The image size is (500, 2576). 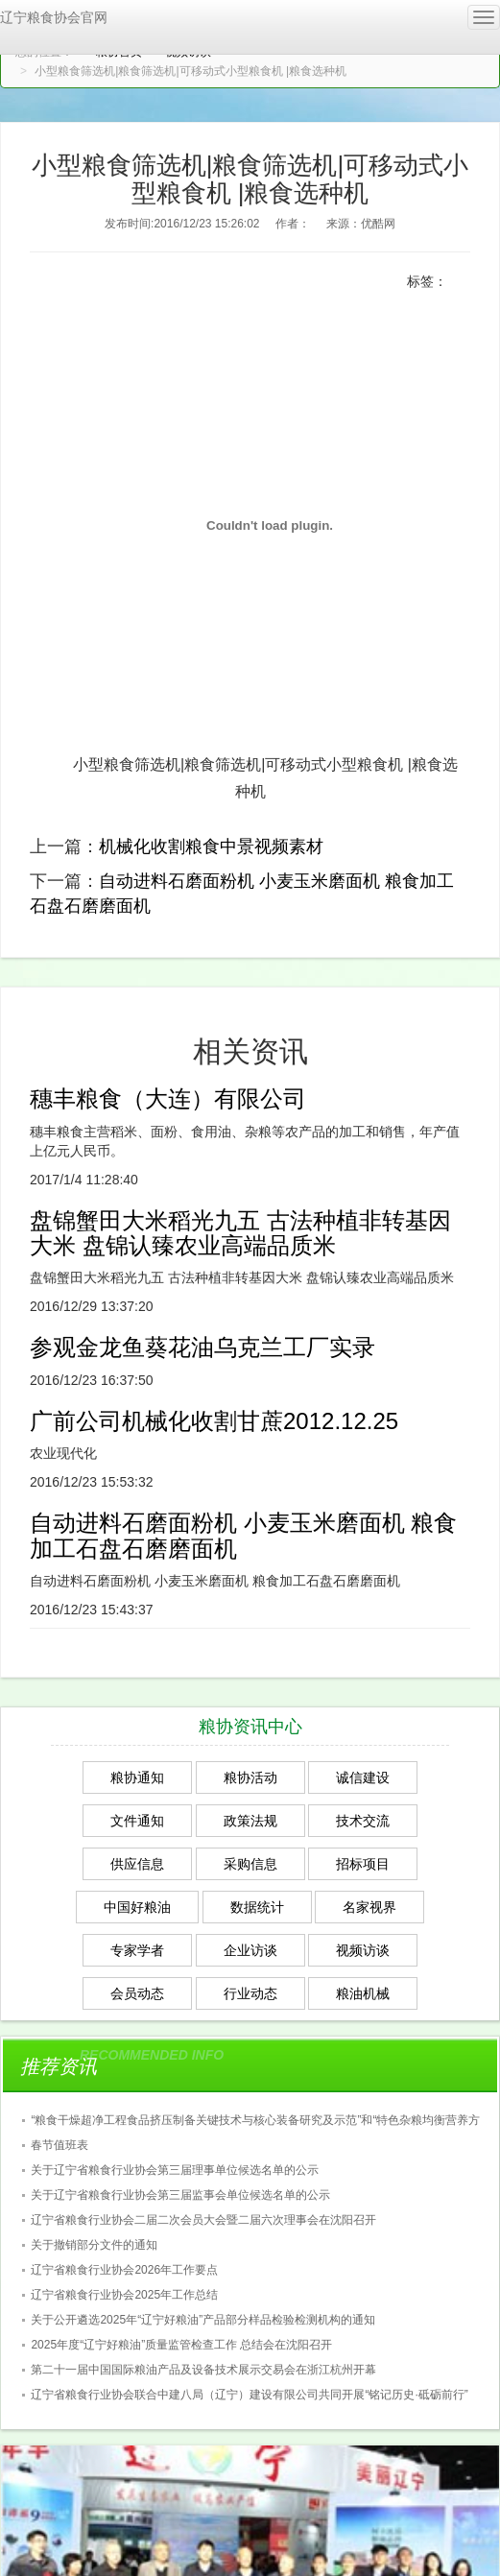 What do you see at coordinates (250, 1820) in the screenshot?
I see `政策法规` at bounding box center [250, 1820].